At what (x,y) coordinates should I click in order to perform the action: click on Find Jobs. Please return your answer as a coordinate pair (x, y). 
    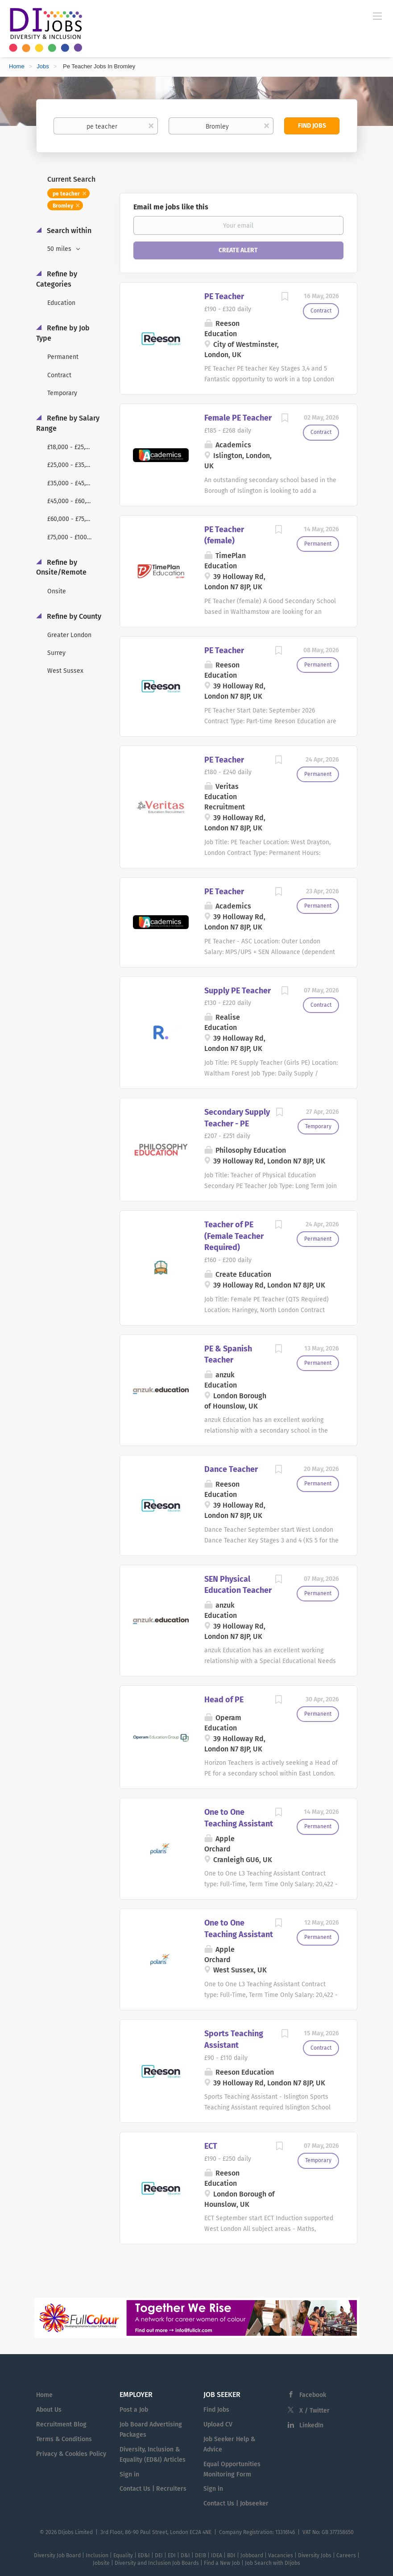
    Looking at the image, I should click on (312, 125).